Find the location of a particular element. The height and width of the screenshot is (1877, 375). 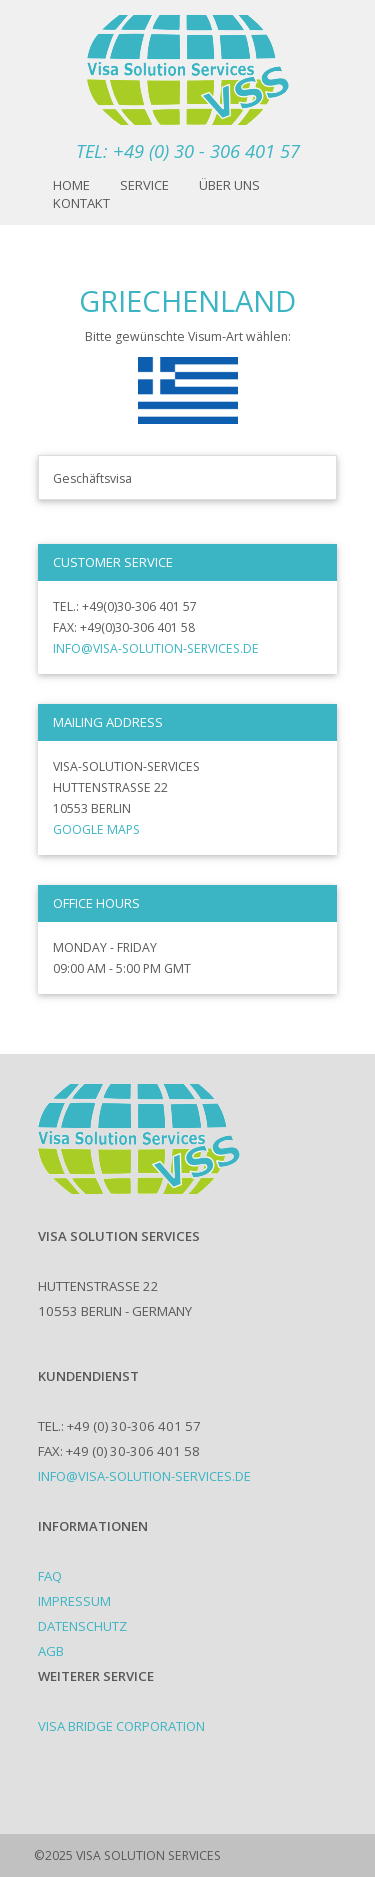

AGB is located at coordinates (51, 1651).